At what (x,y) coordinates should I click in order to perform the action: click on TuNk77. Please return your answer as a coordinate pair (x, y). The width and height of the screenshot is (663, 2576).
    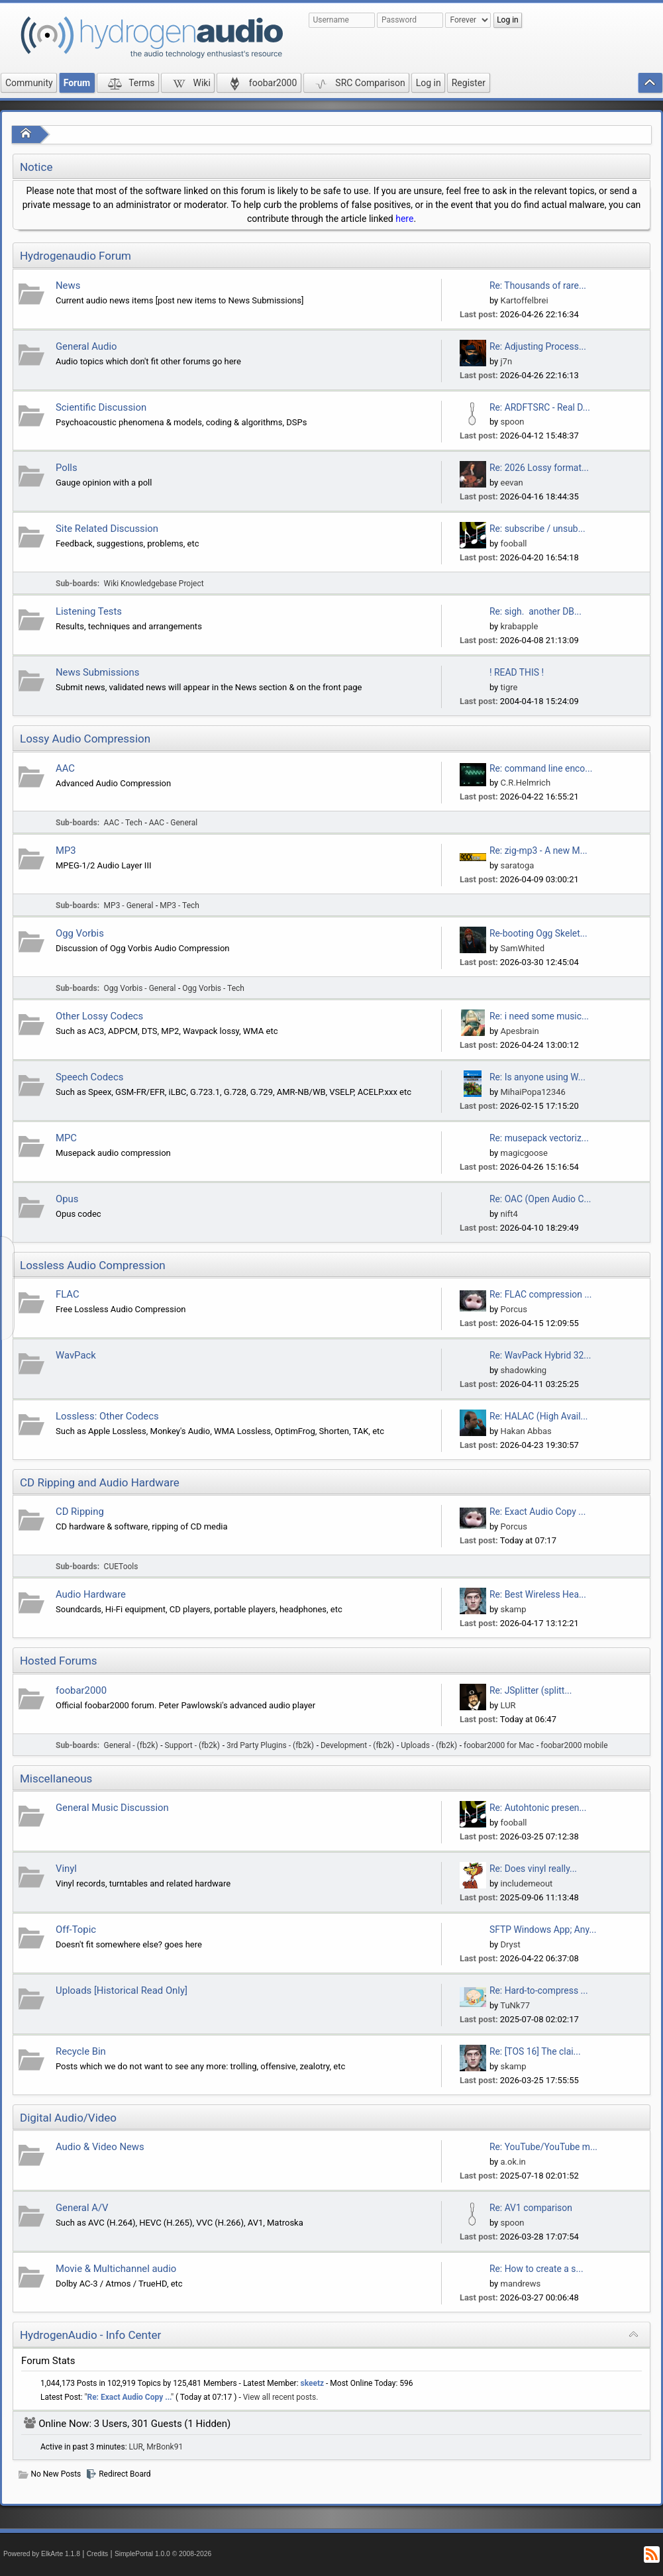
    Looking at the image, I should click on (515, 2005).